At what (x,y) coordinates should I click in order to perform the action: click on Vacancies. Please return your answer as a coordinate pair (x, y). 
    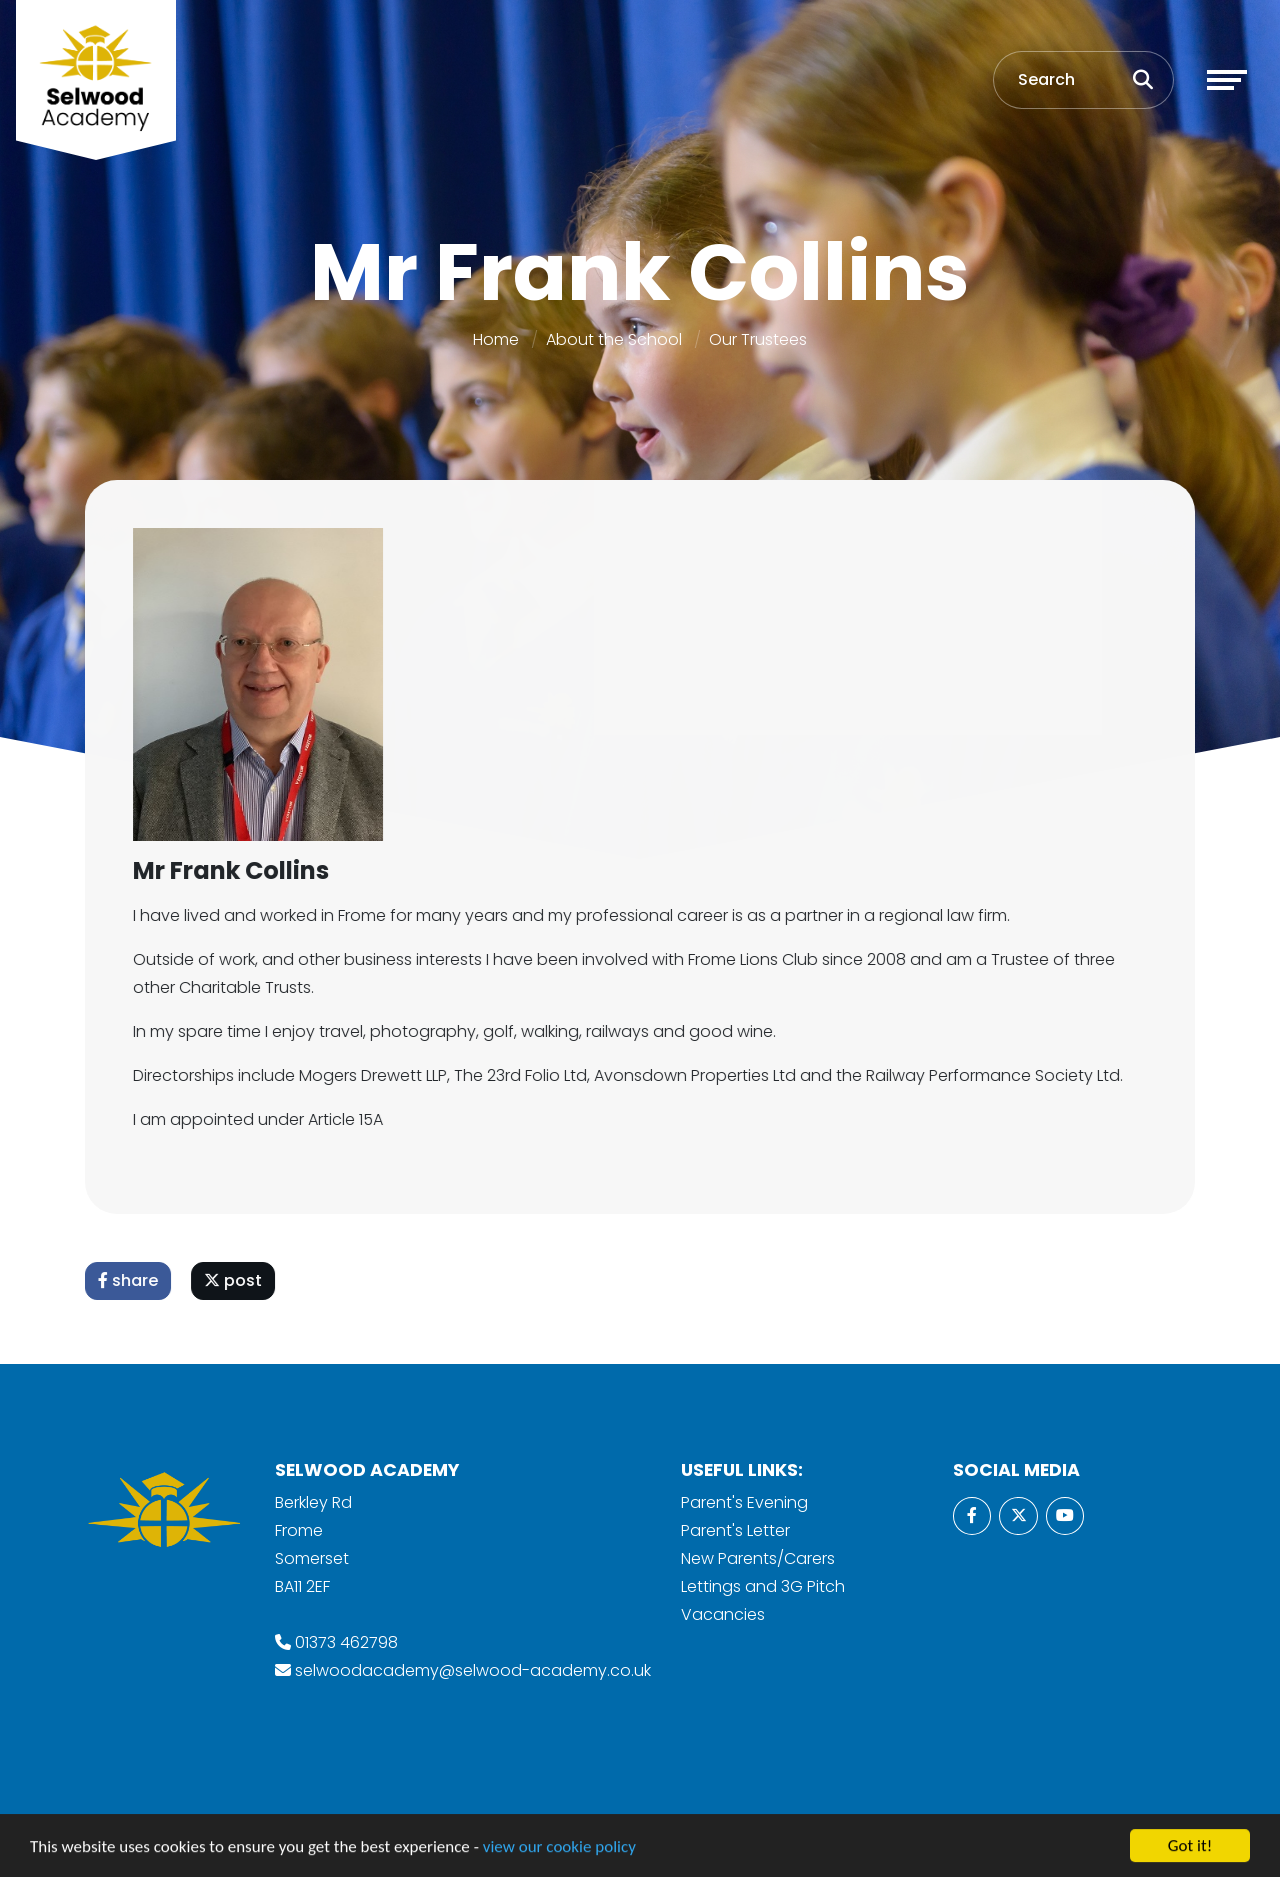
    Looking at the image, I should click on (723, 1614).